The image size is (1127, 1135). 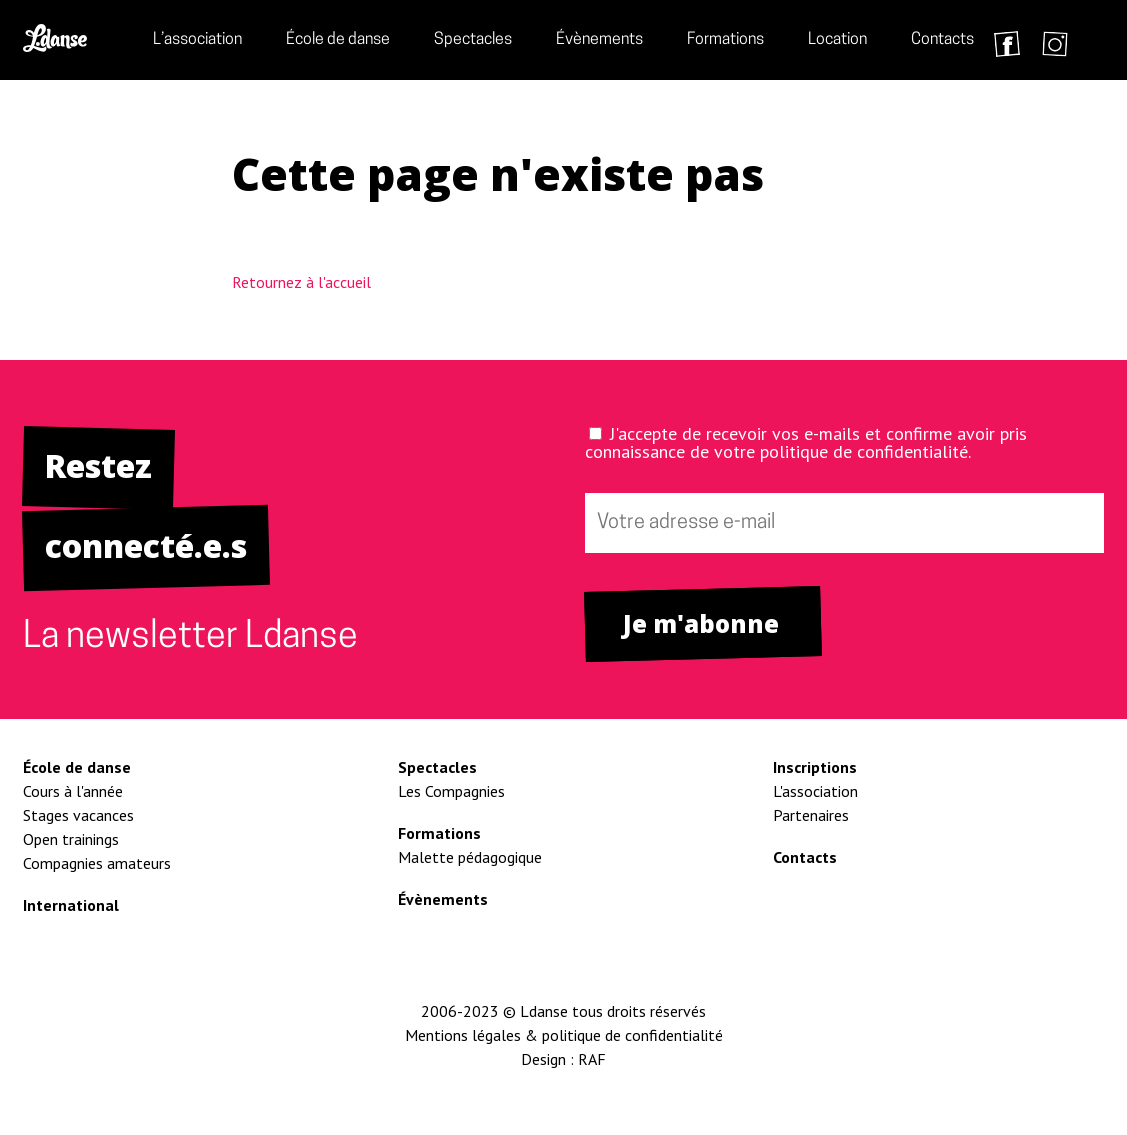 I want to click on Mentions légales & politique de confidentialité, so click(x=564, y=1035).